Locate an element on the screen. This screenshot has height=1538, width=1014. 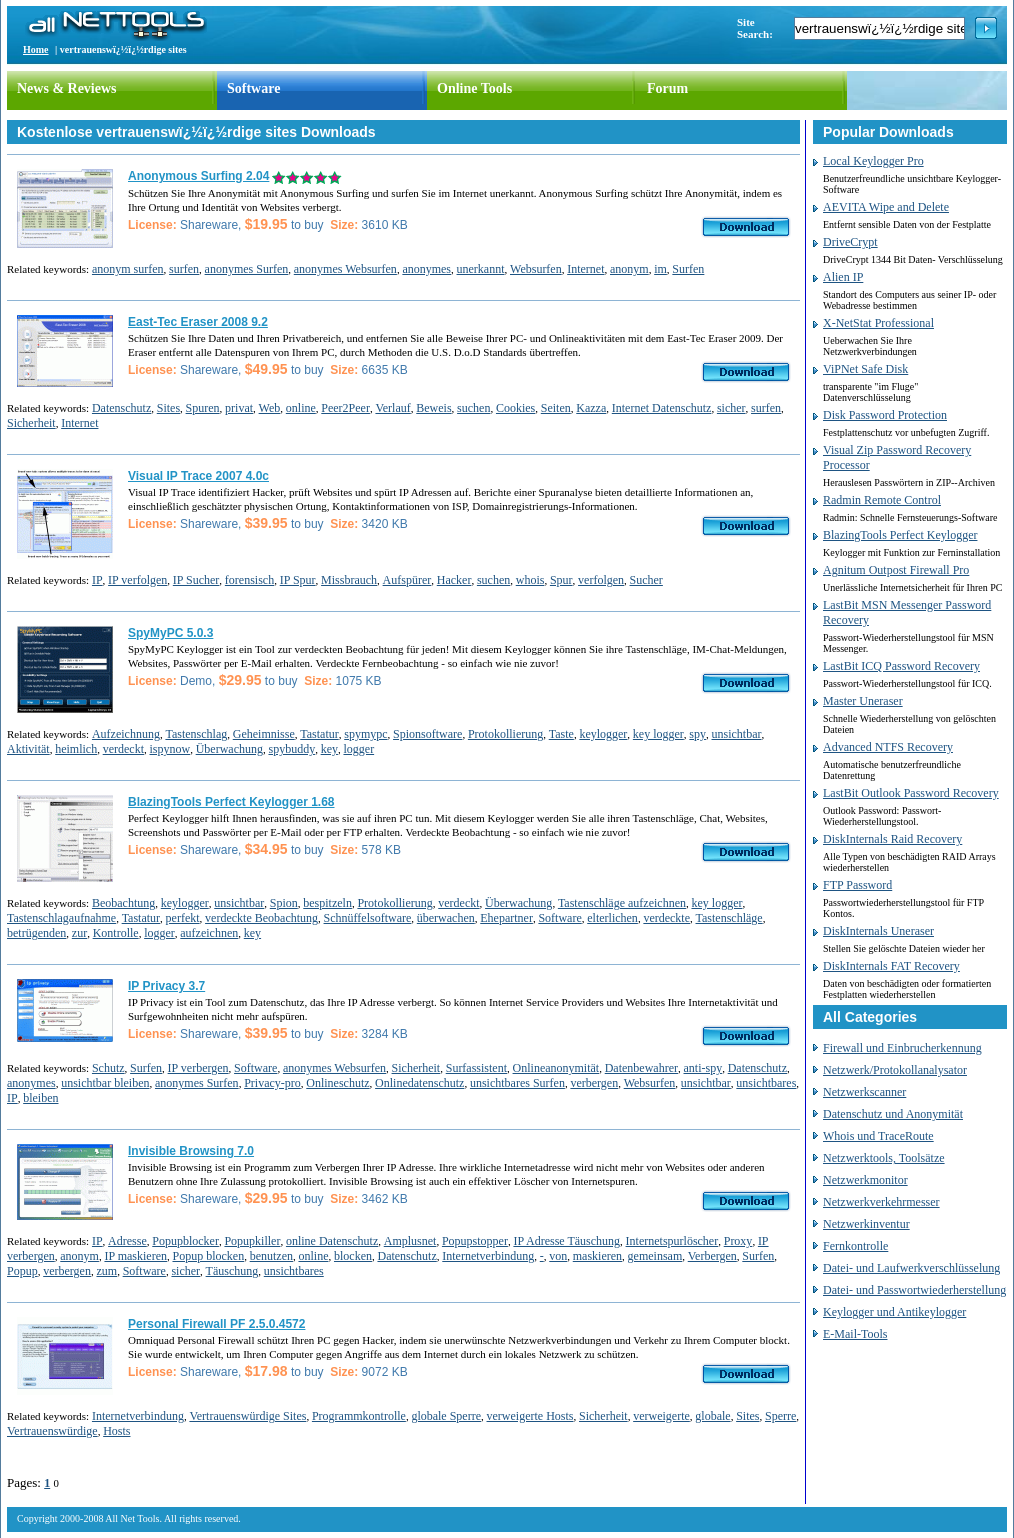
Software is located at coordinates (253, 88).